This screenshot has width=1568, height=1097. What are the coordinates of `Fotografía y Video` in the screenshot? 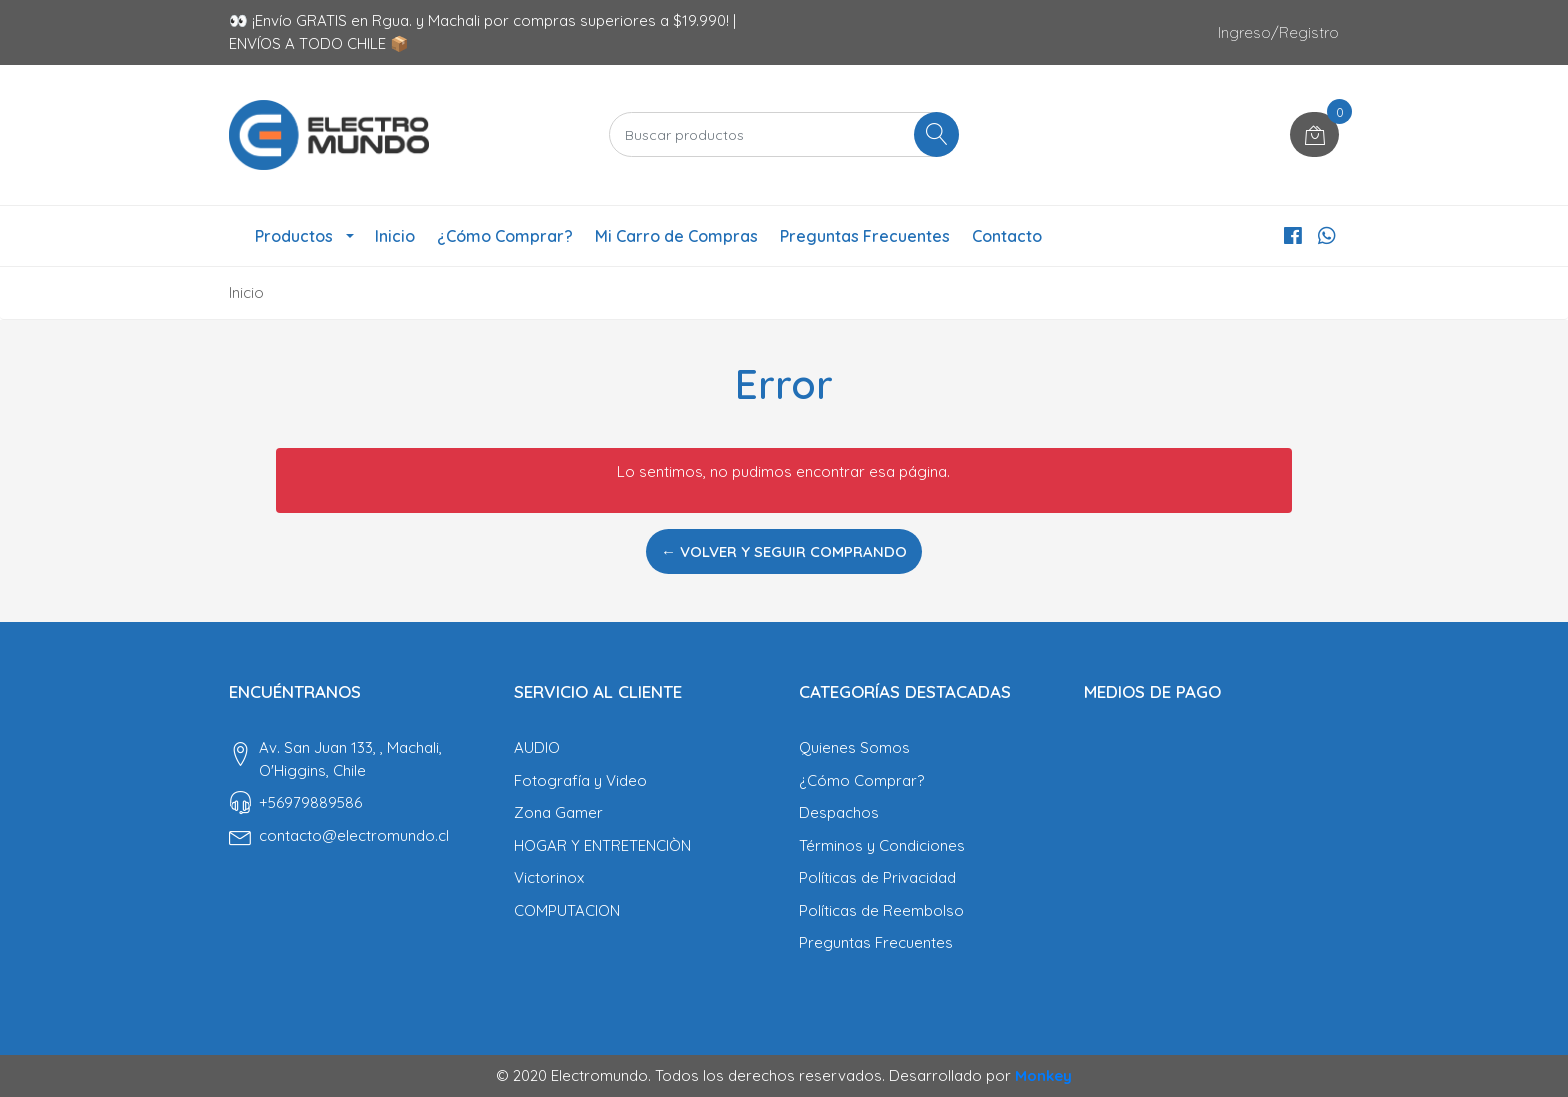 It's located at (580, 780).